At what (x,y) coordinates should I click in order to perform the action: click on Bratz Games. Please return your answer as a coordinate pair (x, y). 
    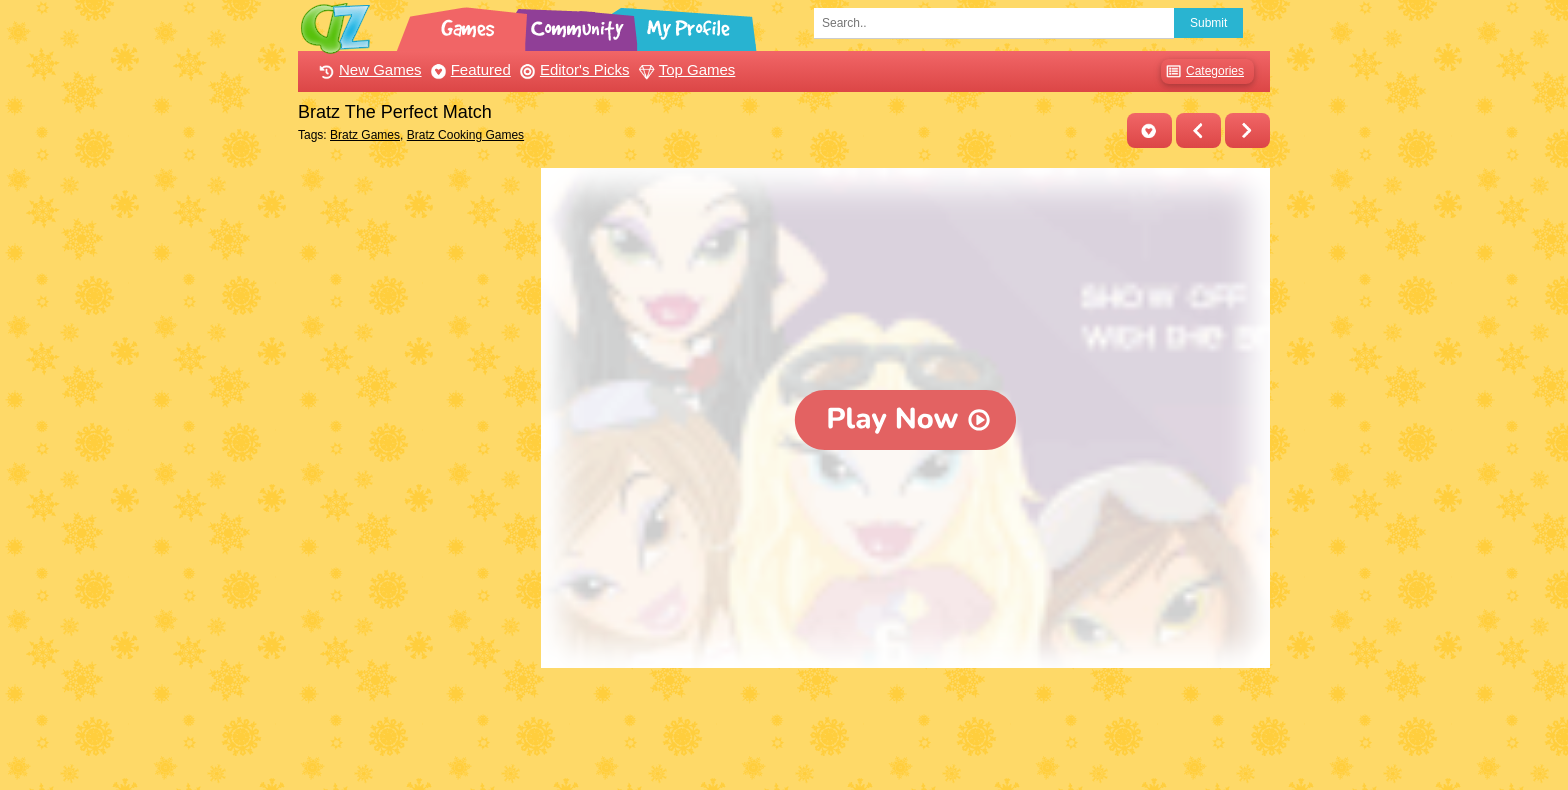
    Looking at the image, I should click on (365, 135).